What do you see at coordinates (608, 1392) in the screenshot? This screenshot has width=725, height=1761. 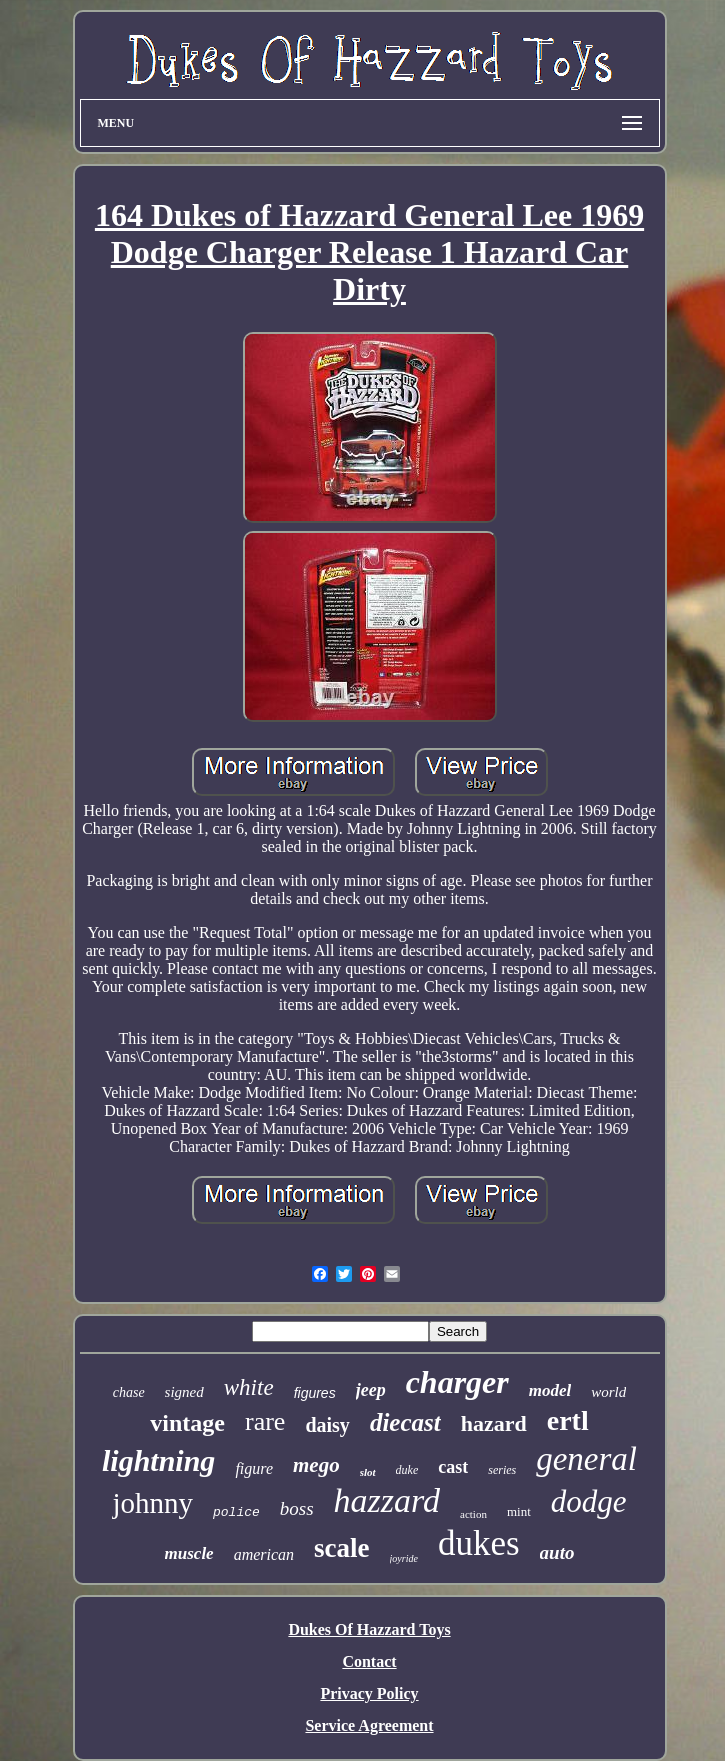 I see `world` at bounding box center [608, 1392].